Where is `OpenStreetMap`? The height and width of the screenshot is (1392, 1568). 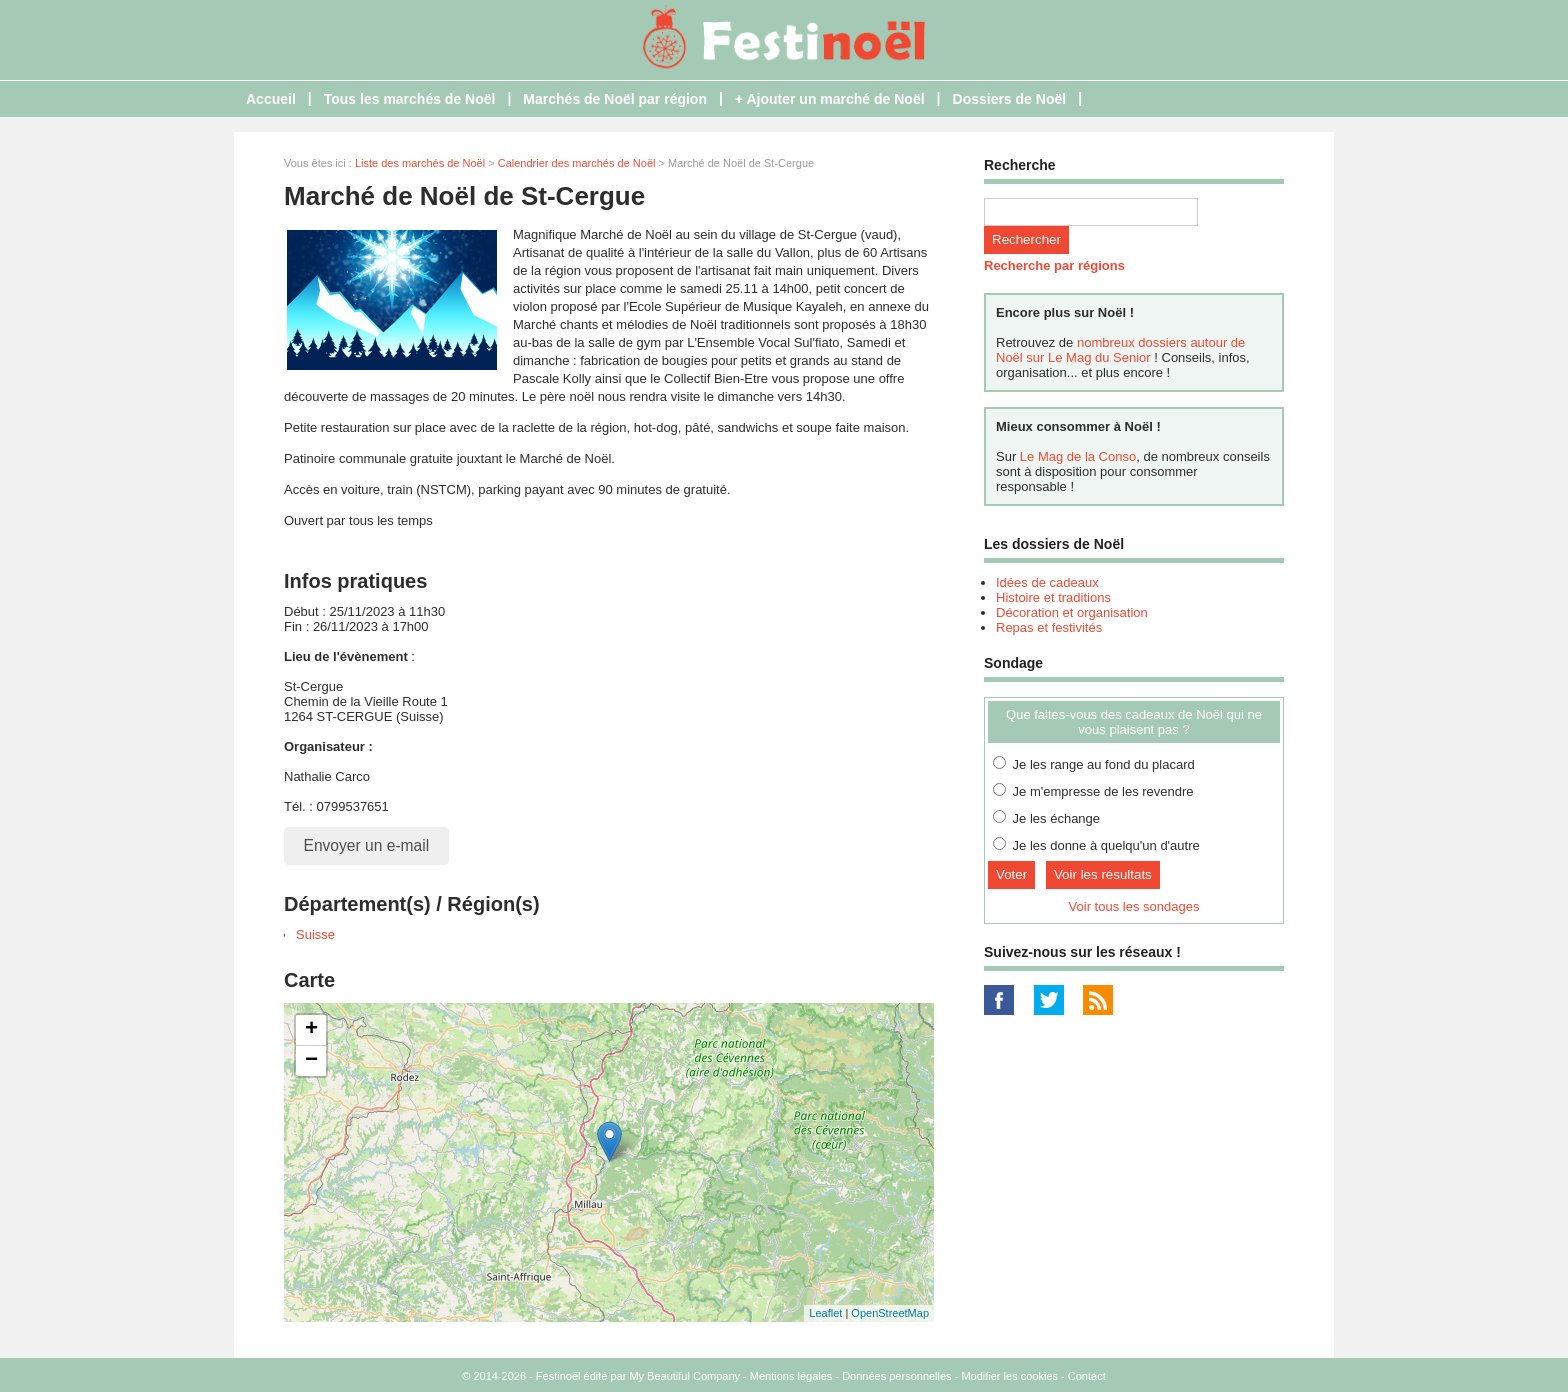
OpenStreetMap is located at coordinates (890, 1313).